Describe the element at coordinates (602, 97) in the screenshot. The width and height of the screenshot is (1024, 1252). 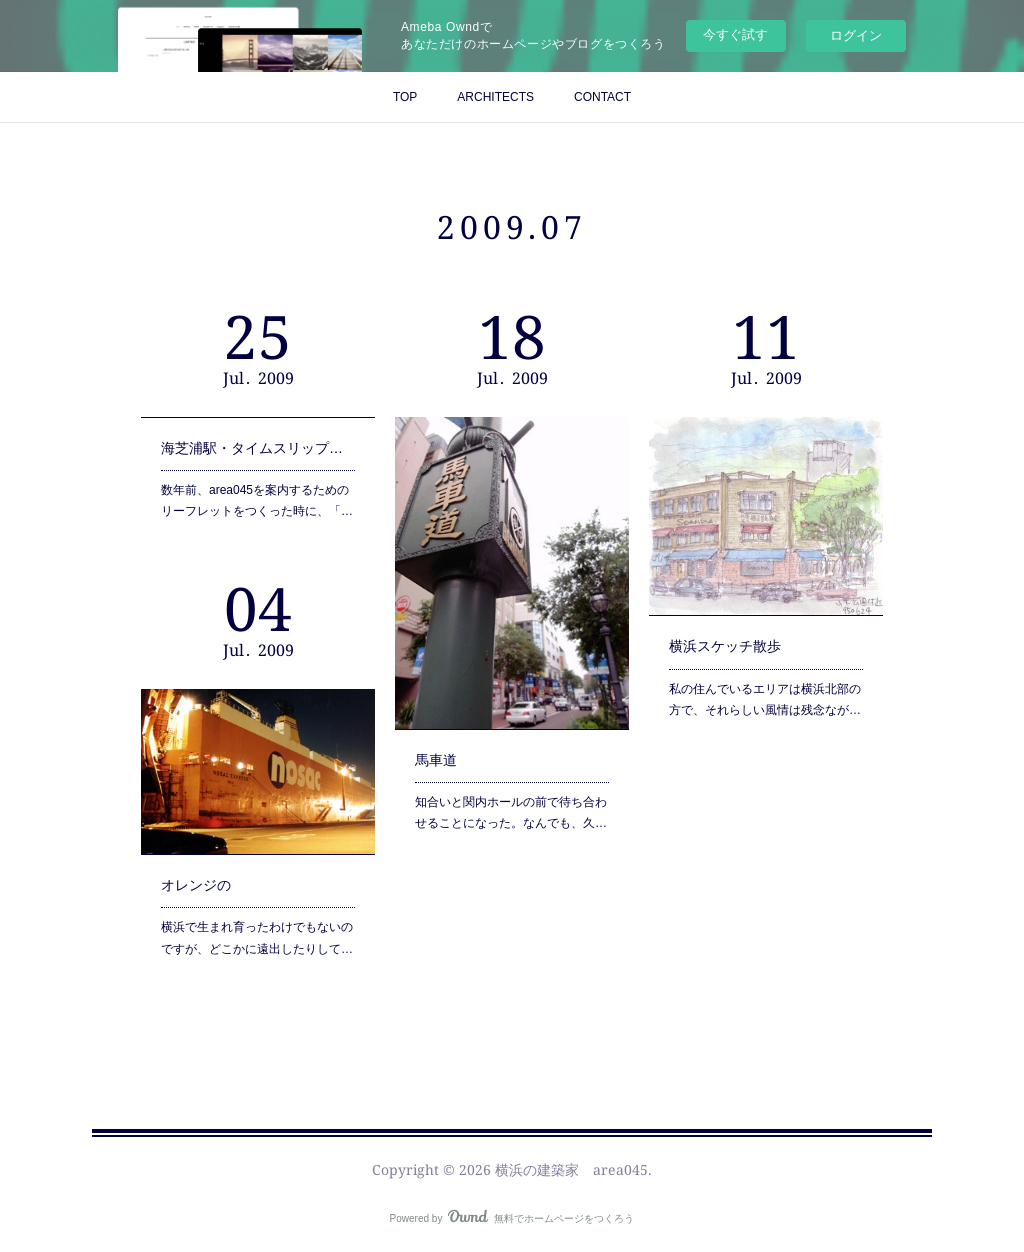
I see `CONTACT` at that location.